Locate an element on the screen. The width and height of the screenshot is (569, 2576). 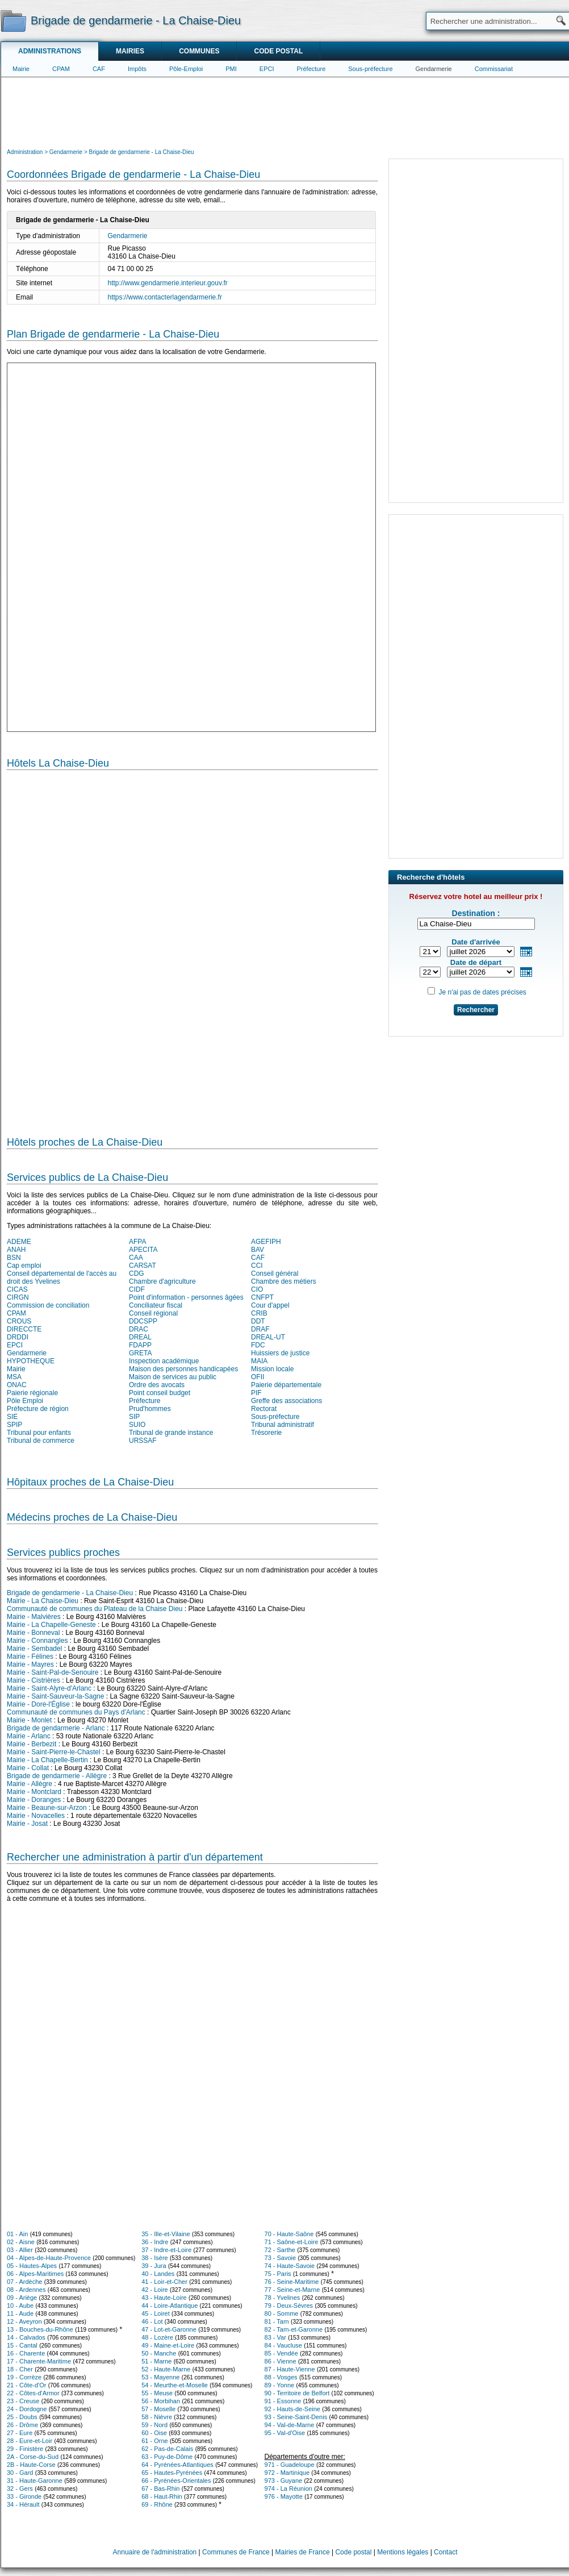
Communauté de communes du Pays d'Arlanc is located at coordinates (76, 1712).